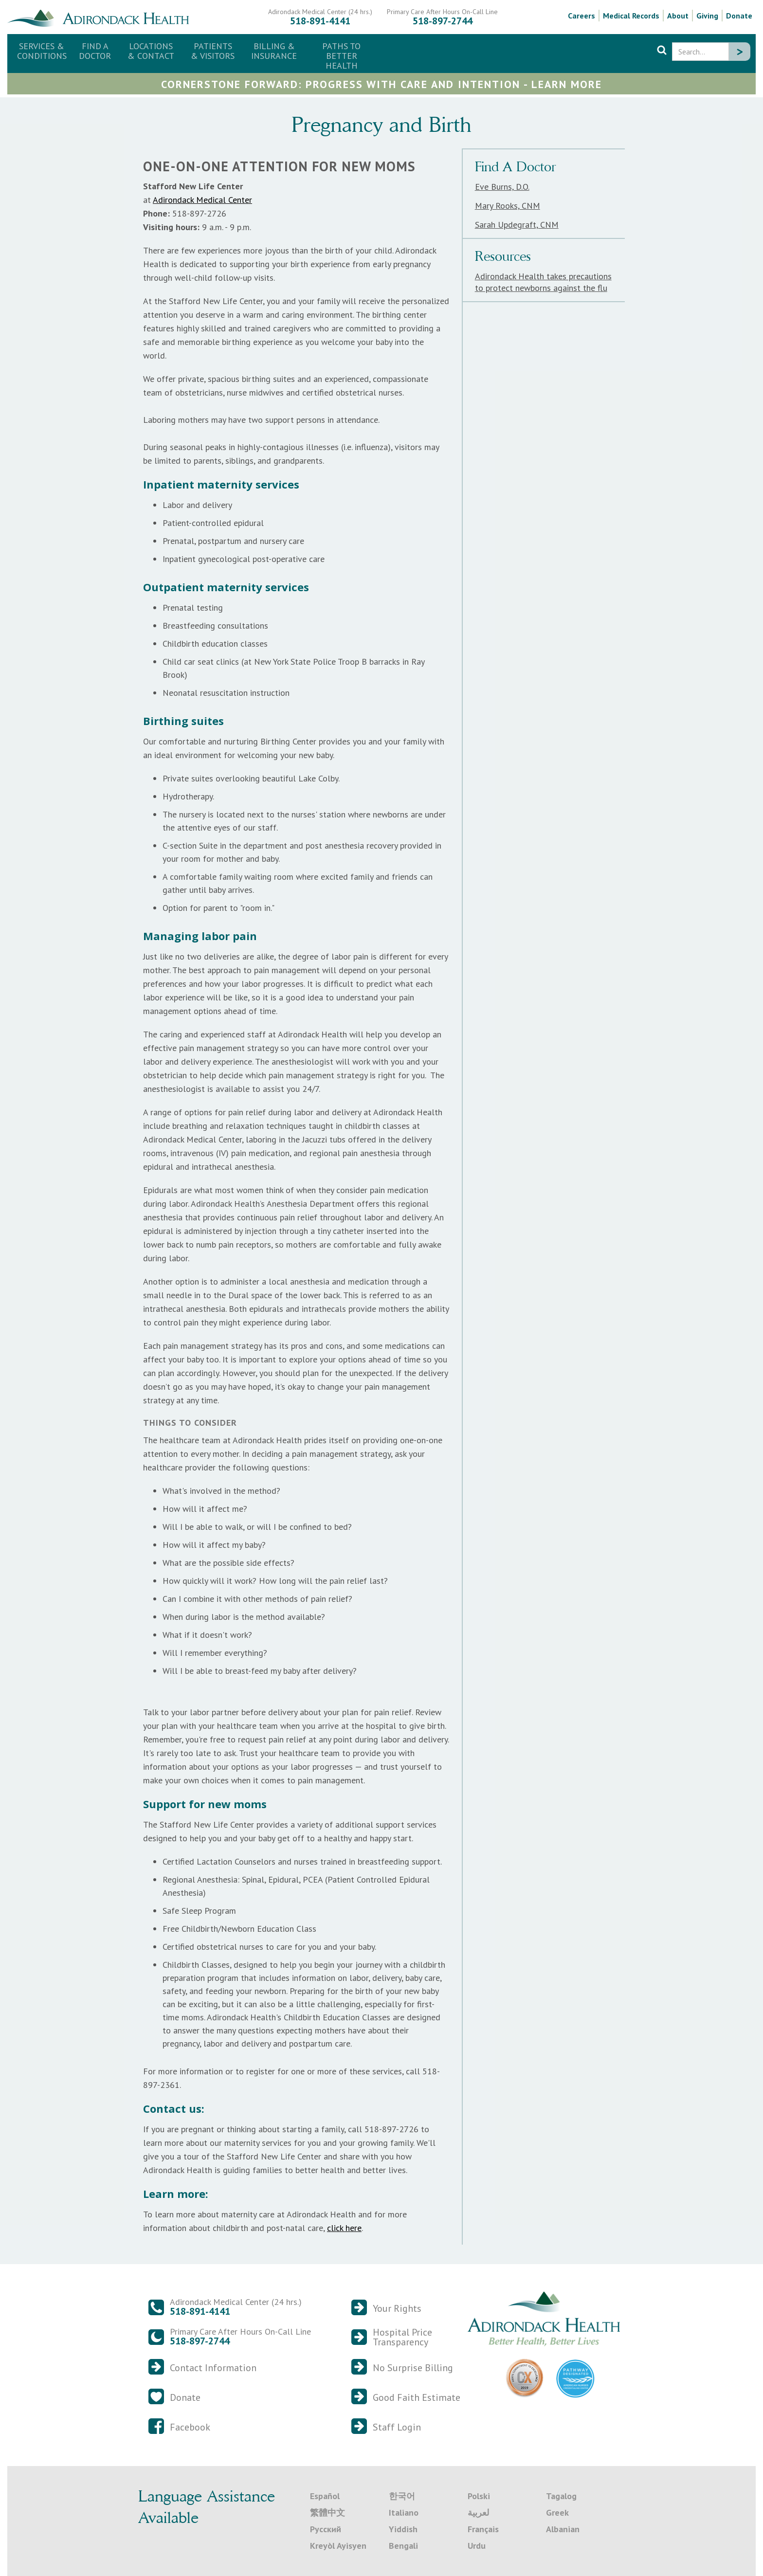 This screenshot has height=2576, width=763. Describe the element at coordinates (95, 50) in the screenshot. I see `Find a Doctor` at that location.